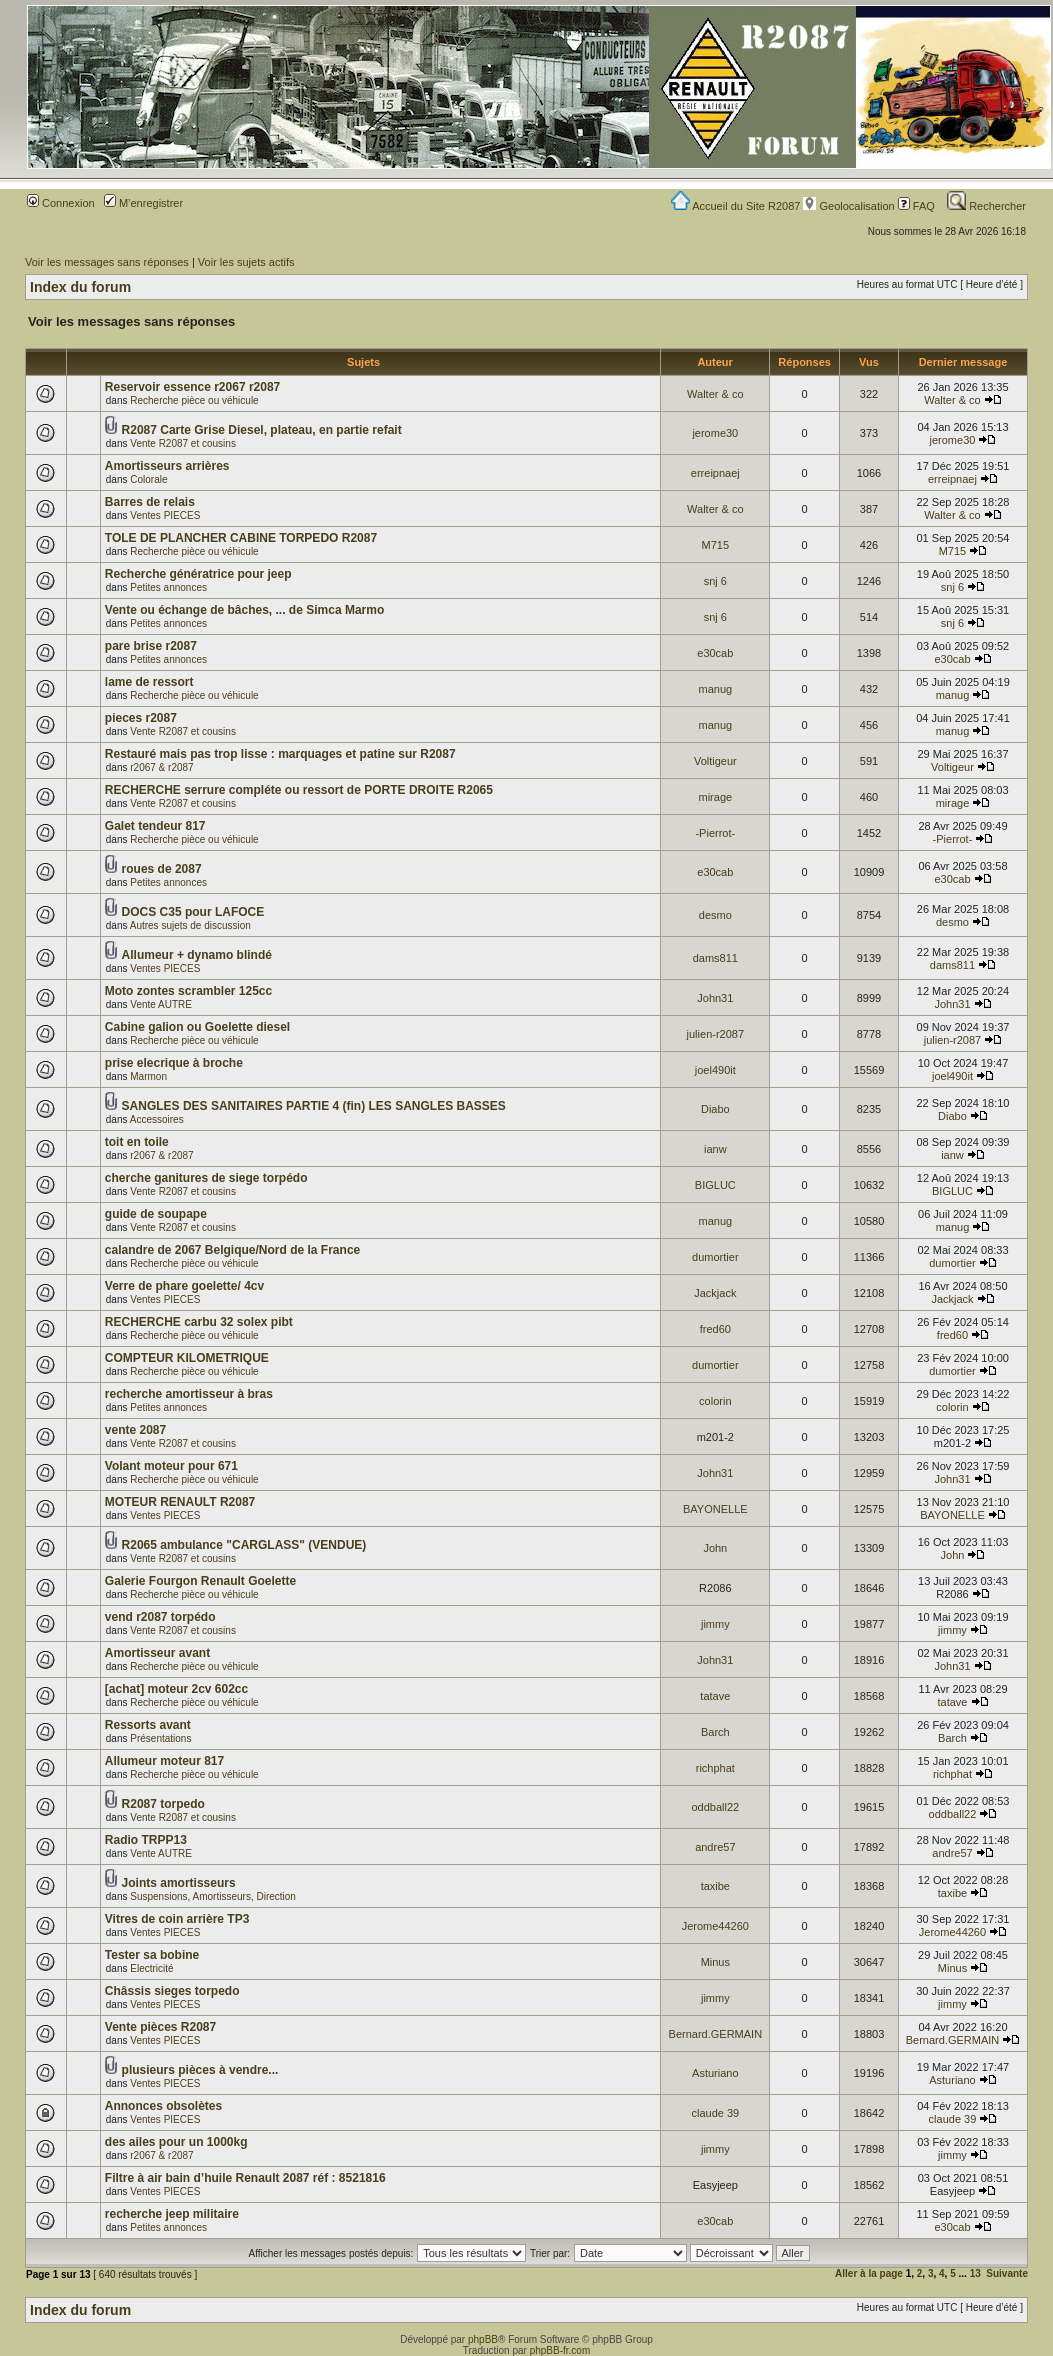 This screenshot has height=2356, width=1053. What do you see at coordinates (715, 1886) in the screenshot?
I see `taxibe` at bounding box center [715, 1886].